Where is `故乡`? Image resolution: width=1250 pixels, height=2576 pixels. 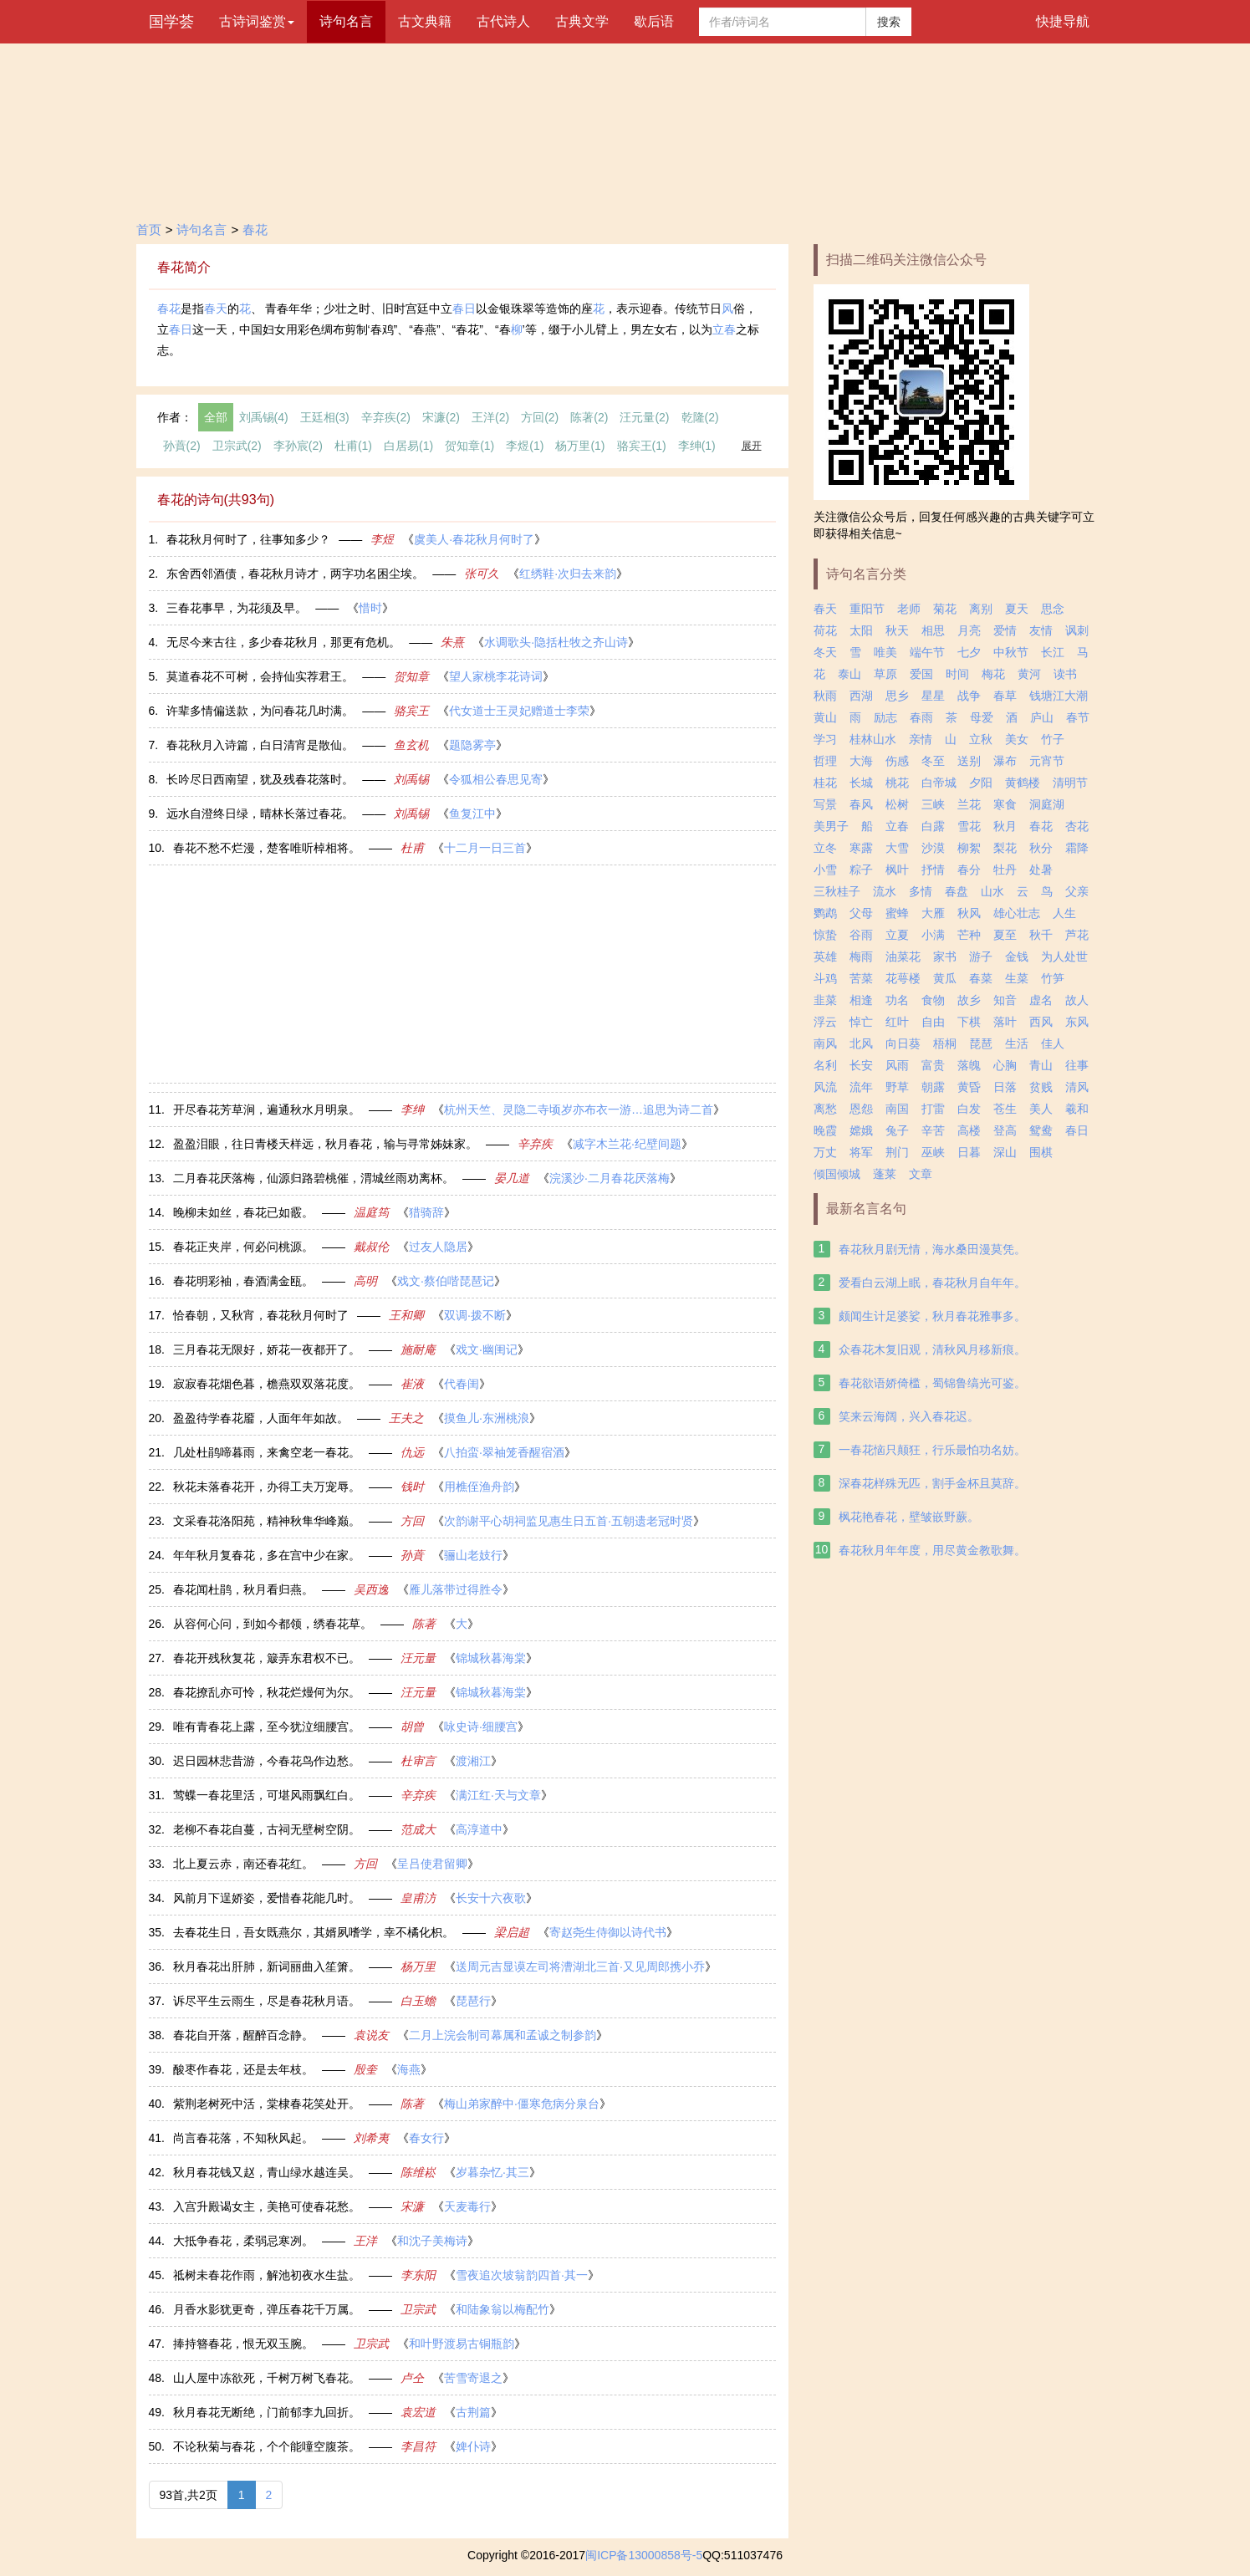 故乡 is located at coordinates (969, 1000).